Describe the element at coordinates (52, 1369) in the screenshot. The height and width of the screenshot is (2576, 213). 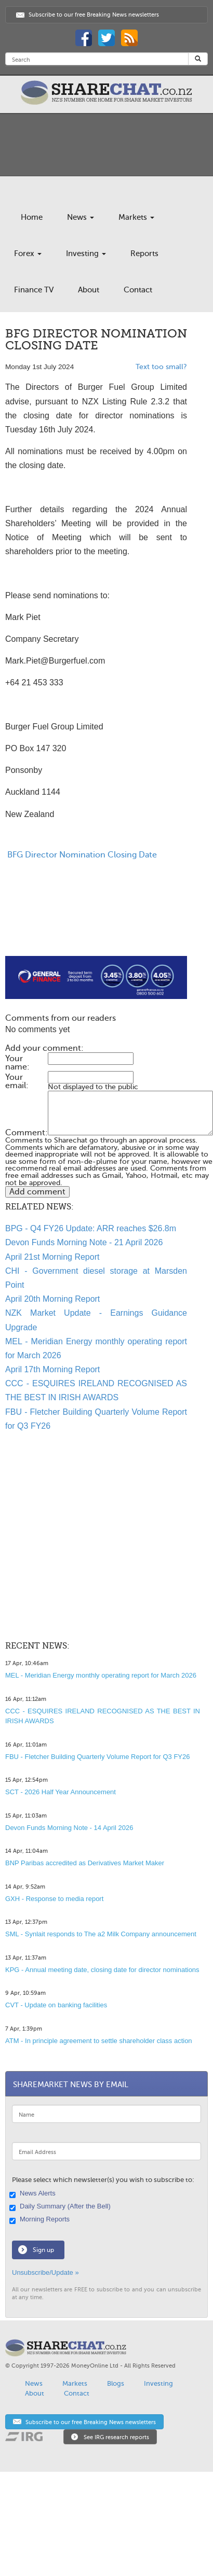
I see `April 17th Morning Report` at that location.